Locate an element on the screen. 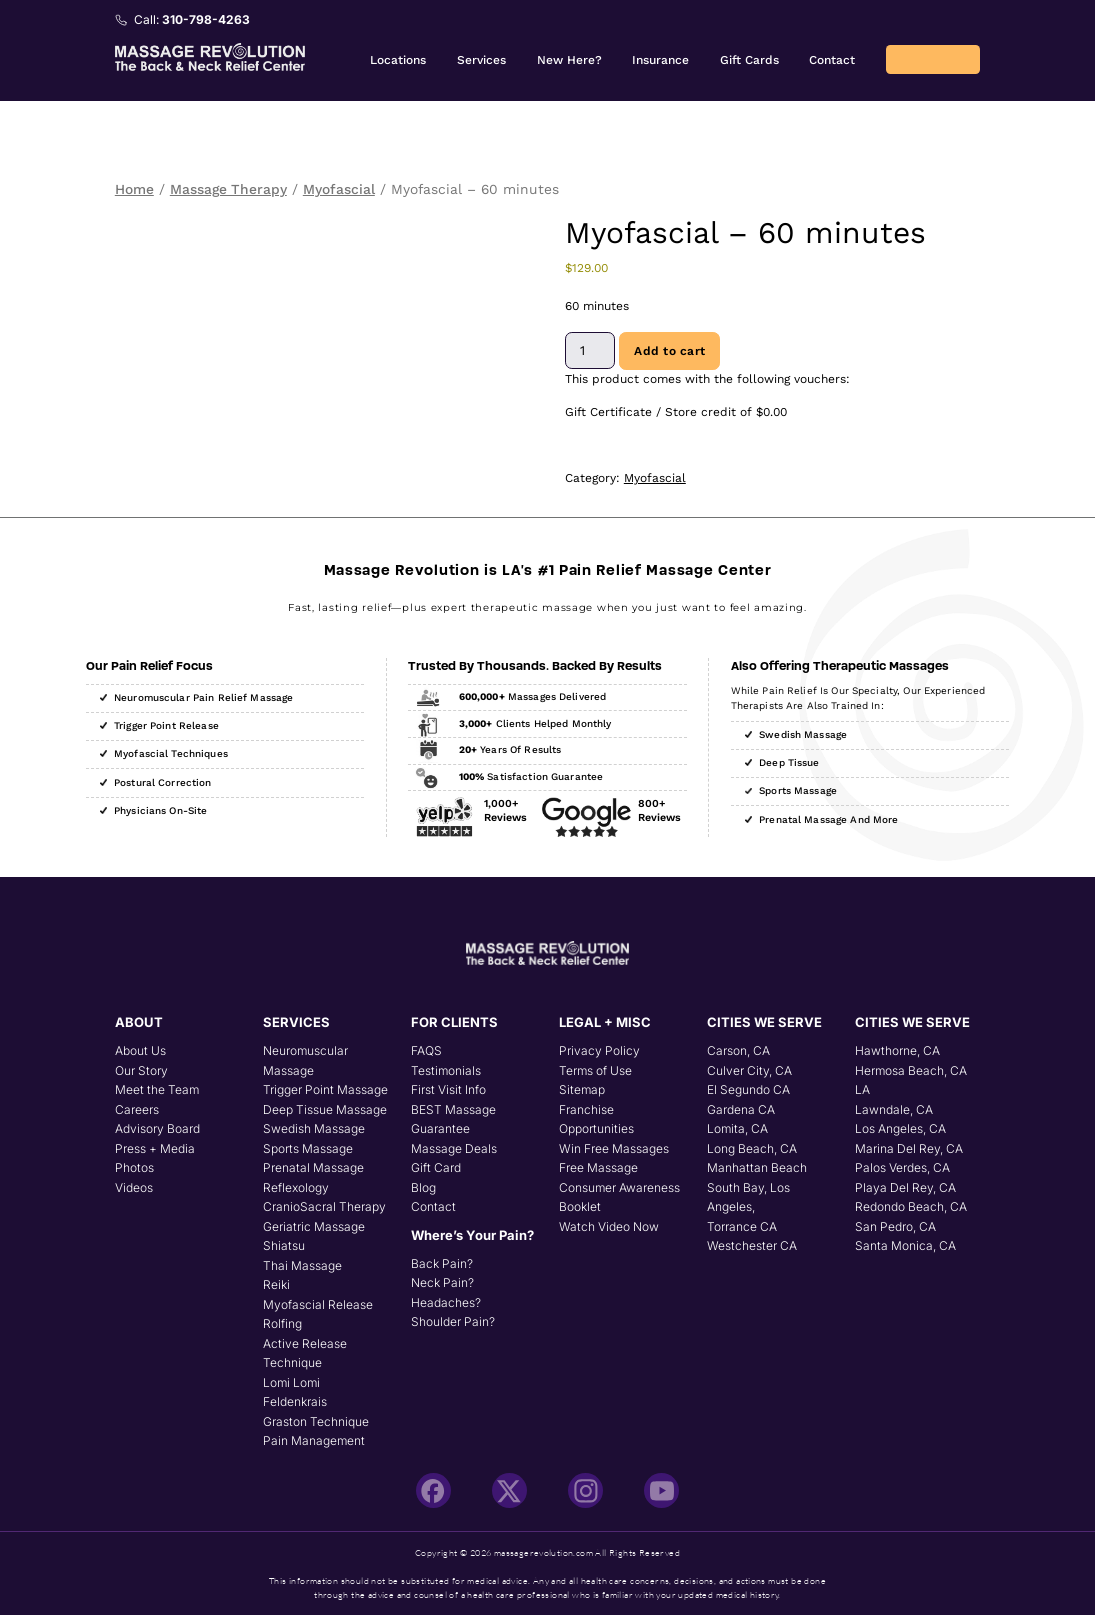 The height and width of the screenshot is (1615, 1095). Carson, CA is located at coordinates (738, 1050).